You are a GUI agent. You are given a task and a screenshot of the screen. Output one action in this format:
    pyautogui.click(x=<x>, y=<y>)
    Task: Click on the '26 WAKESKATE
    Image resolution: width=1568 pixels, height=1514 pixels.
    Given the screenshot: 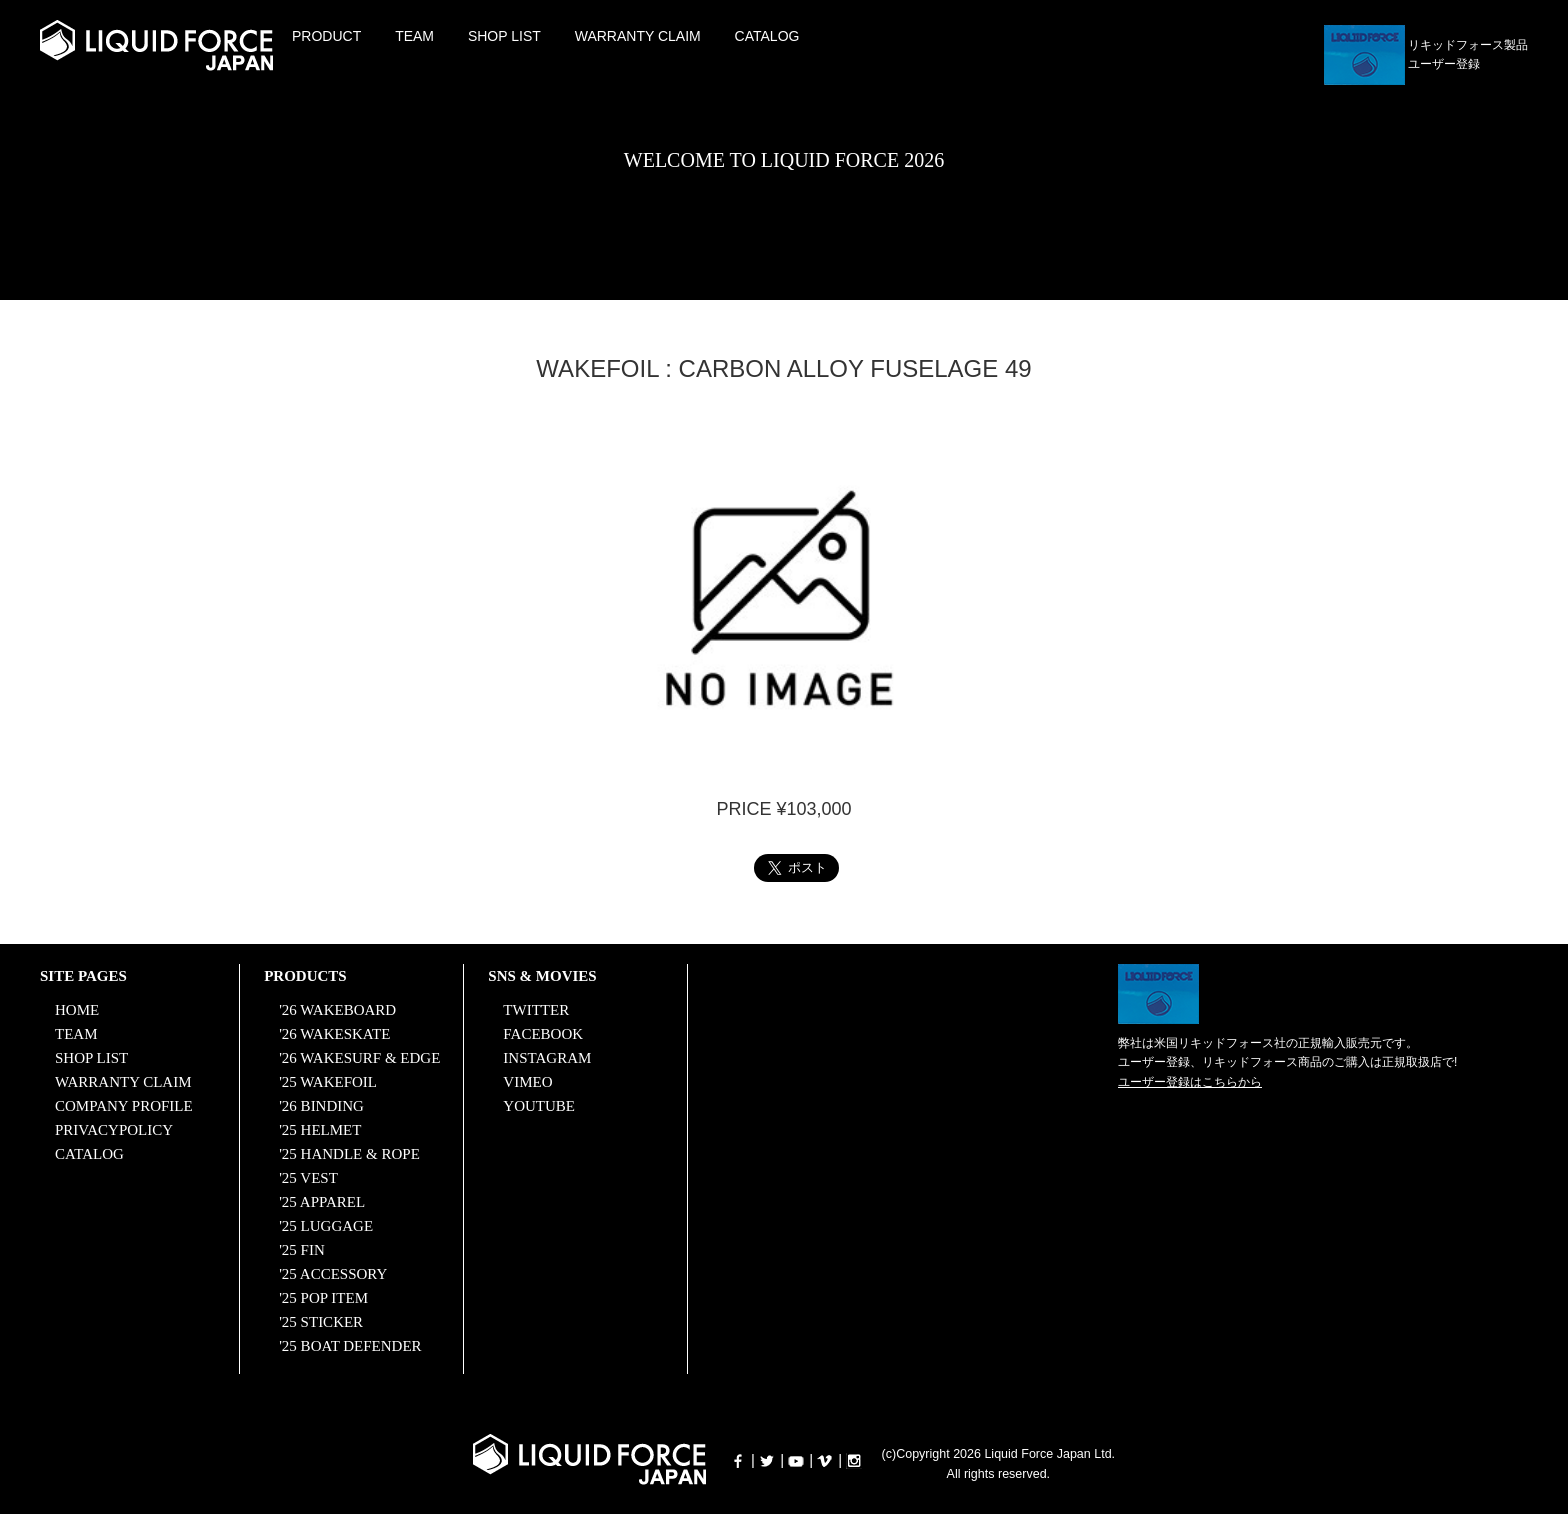 What is the action you would take?
    pyautogui.click(x=334, y=1034)
    